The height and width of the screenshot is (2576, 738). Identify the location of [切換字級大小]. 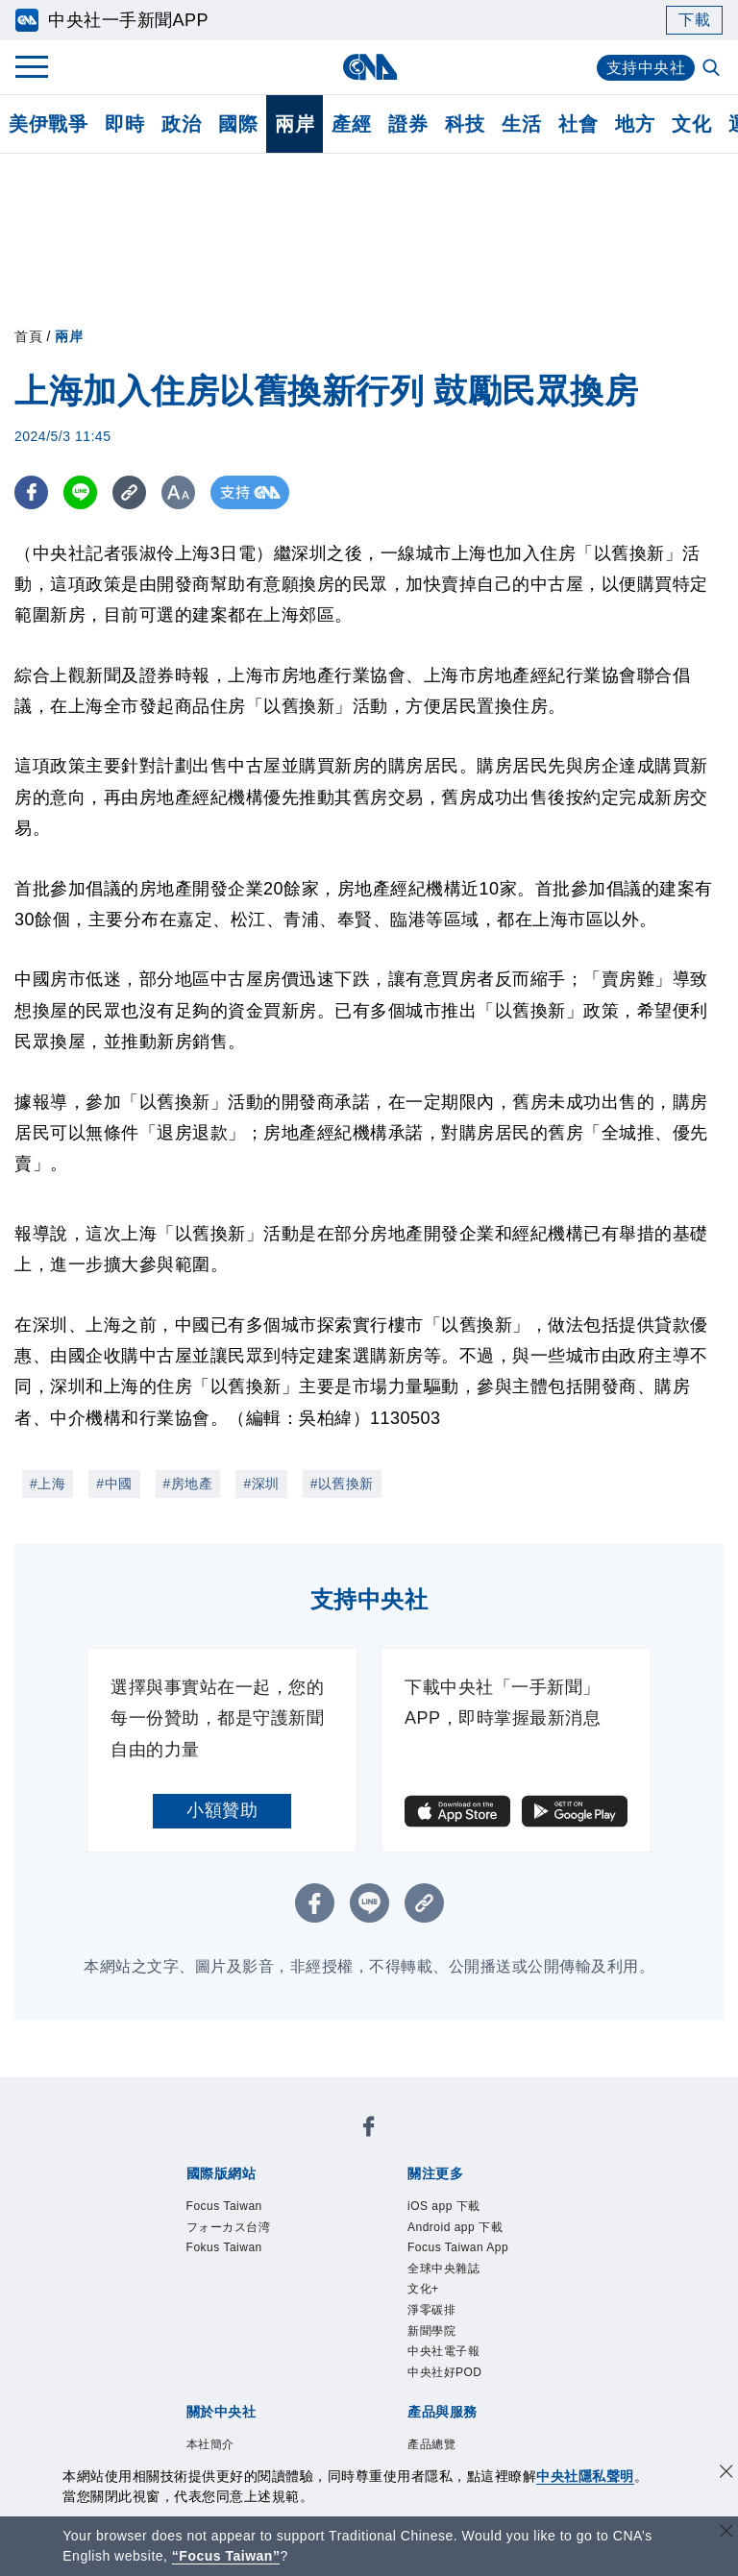
(178, 492).